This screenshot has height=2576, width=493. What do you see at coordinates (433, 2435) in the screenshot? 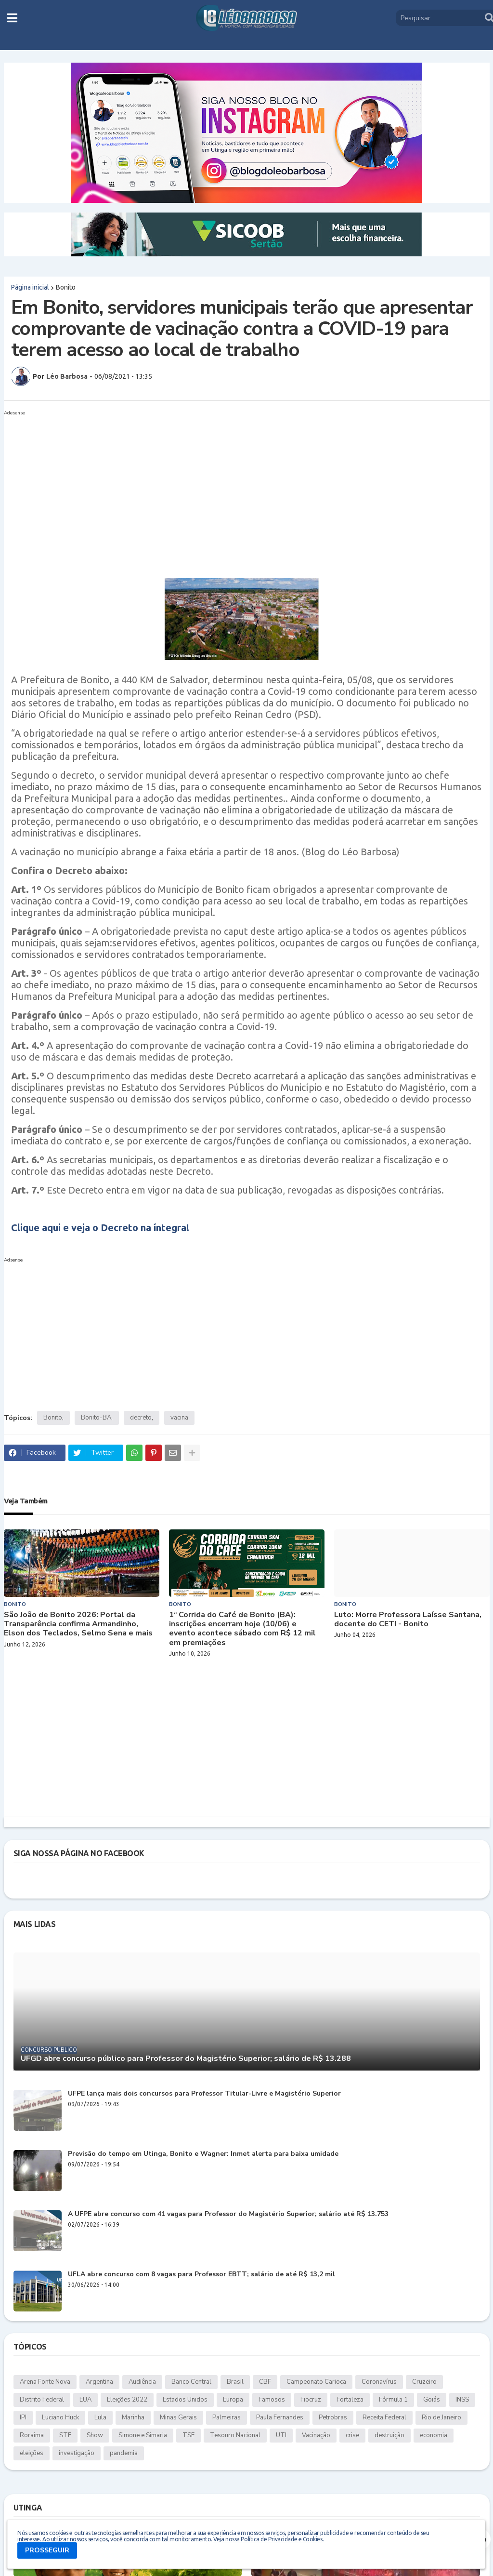
I see `economia` at bounding box center [433, 2435].